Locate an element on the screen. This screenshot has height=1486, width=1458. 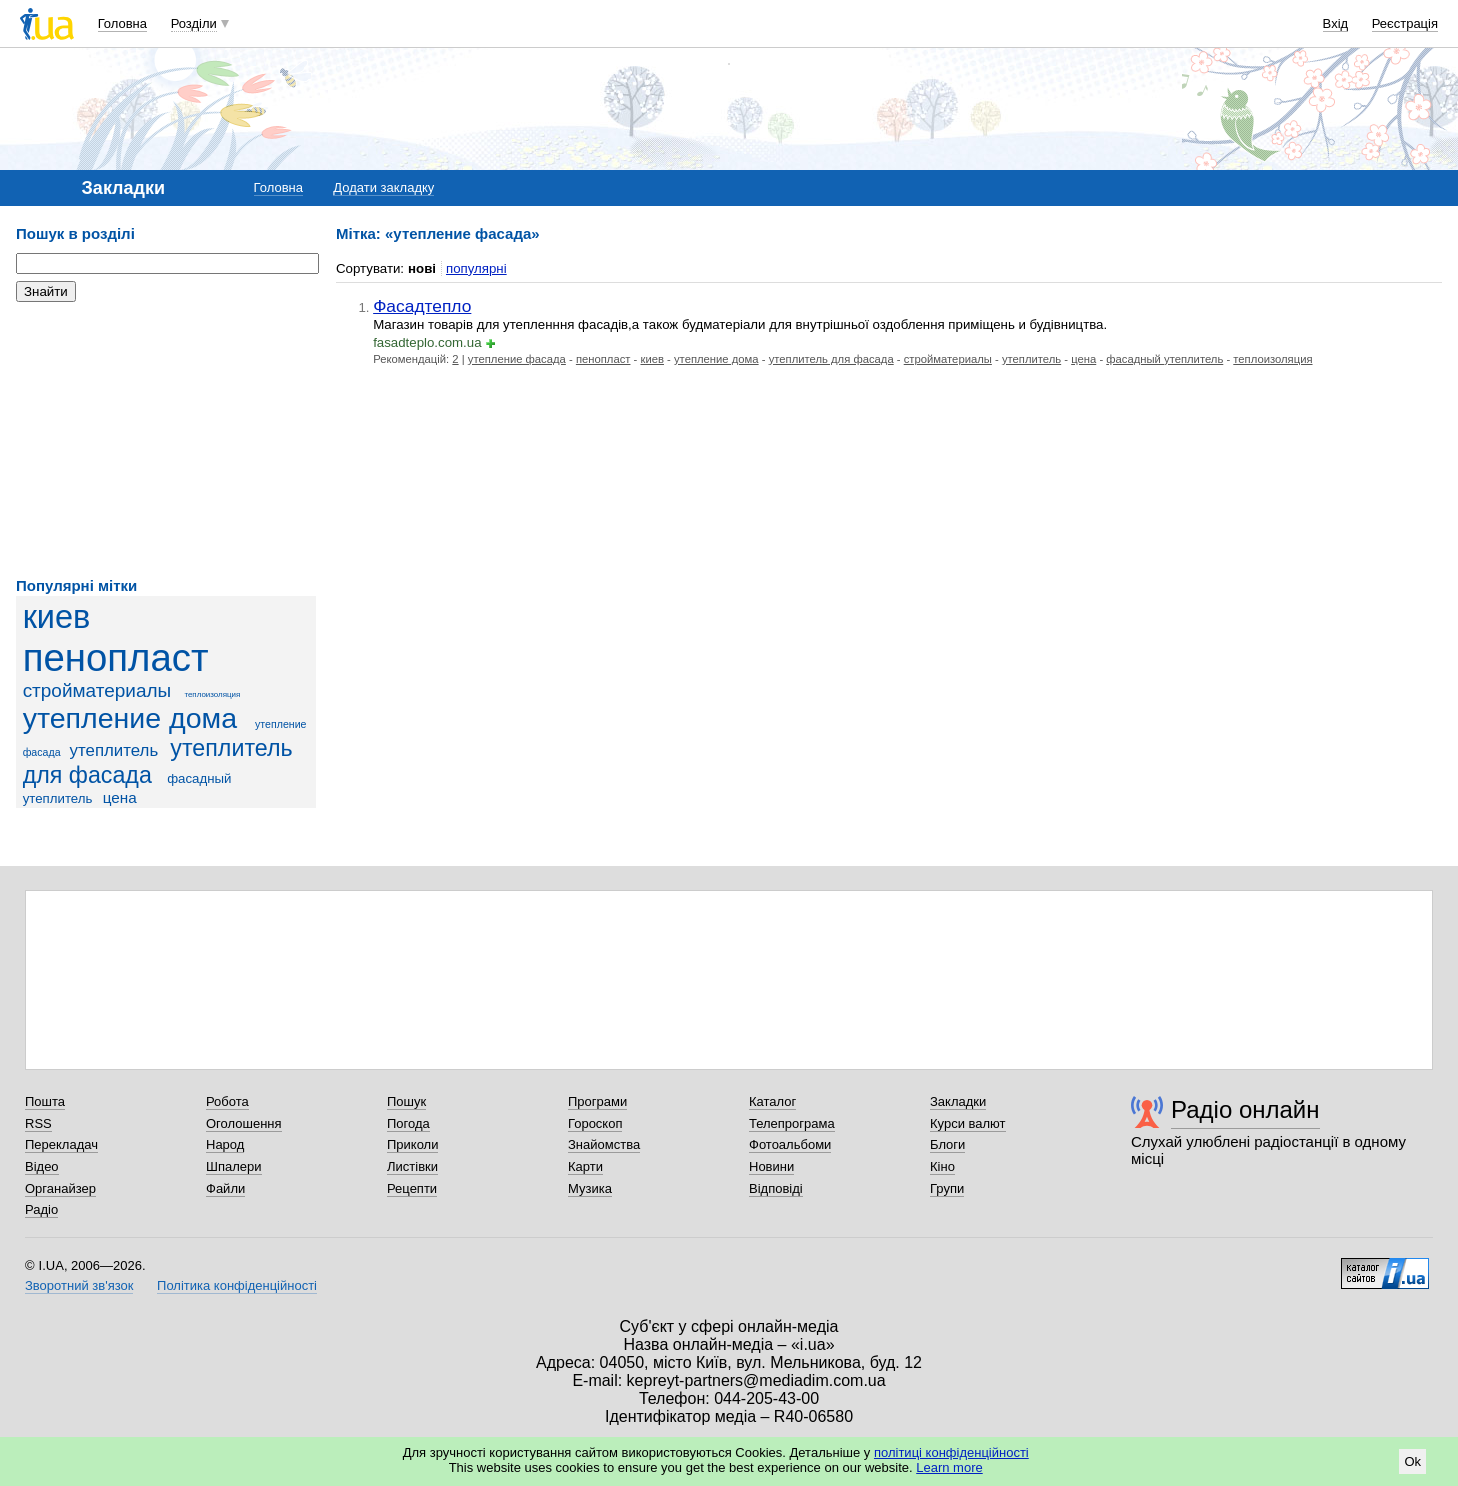
Новини is located at coordinates (771, 1166).